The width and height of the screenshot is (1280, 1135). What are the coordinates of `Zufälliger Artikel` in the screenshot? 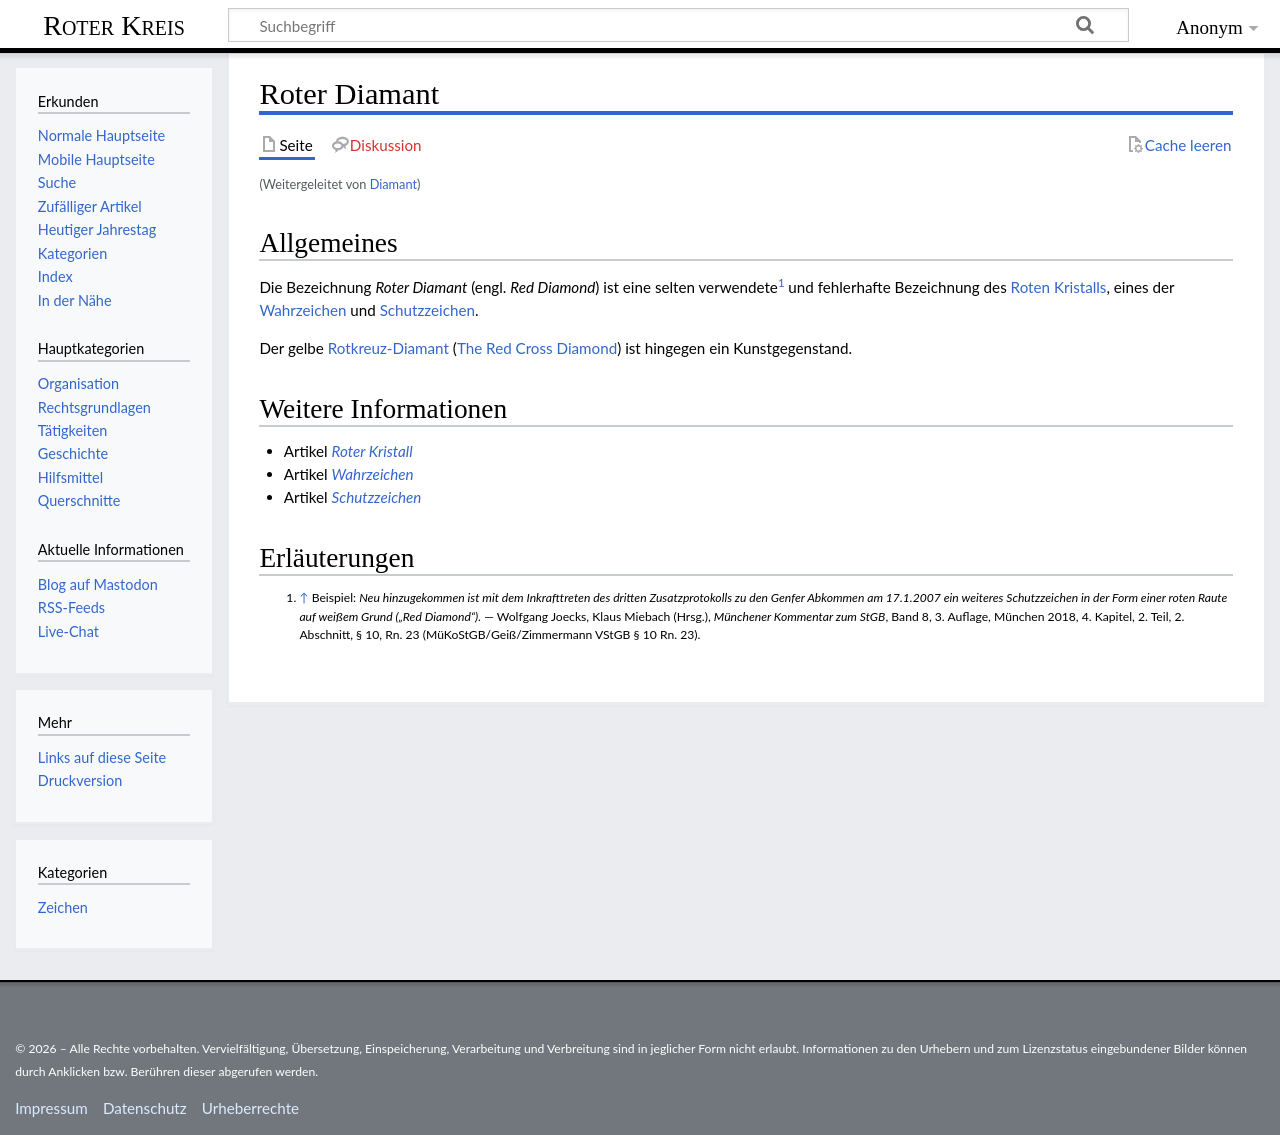 It's located at (90, 206).